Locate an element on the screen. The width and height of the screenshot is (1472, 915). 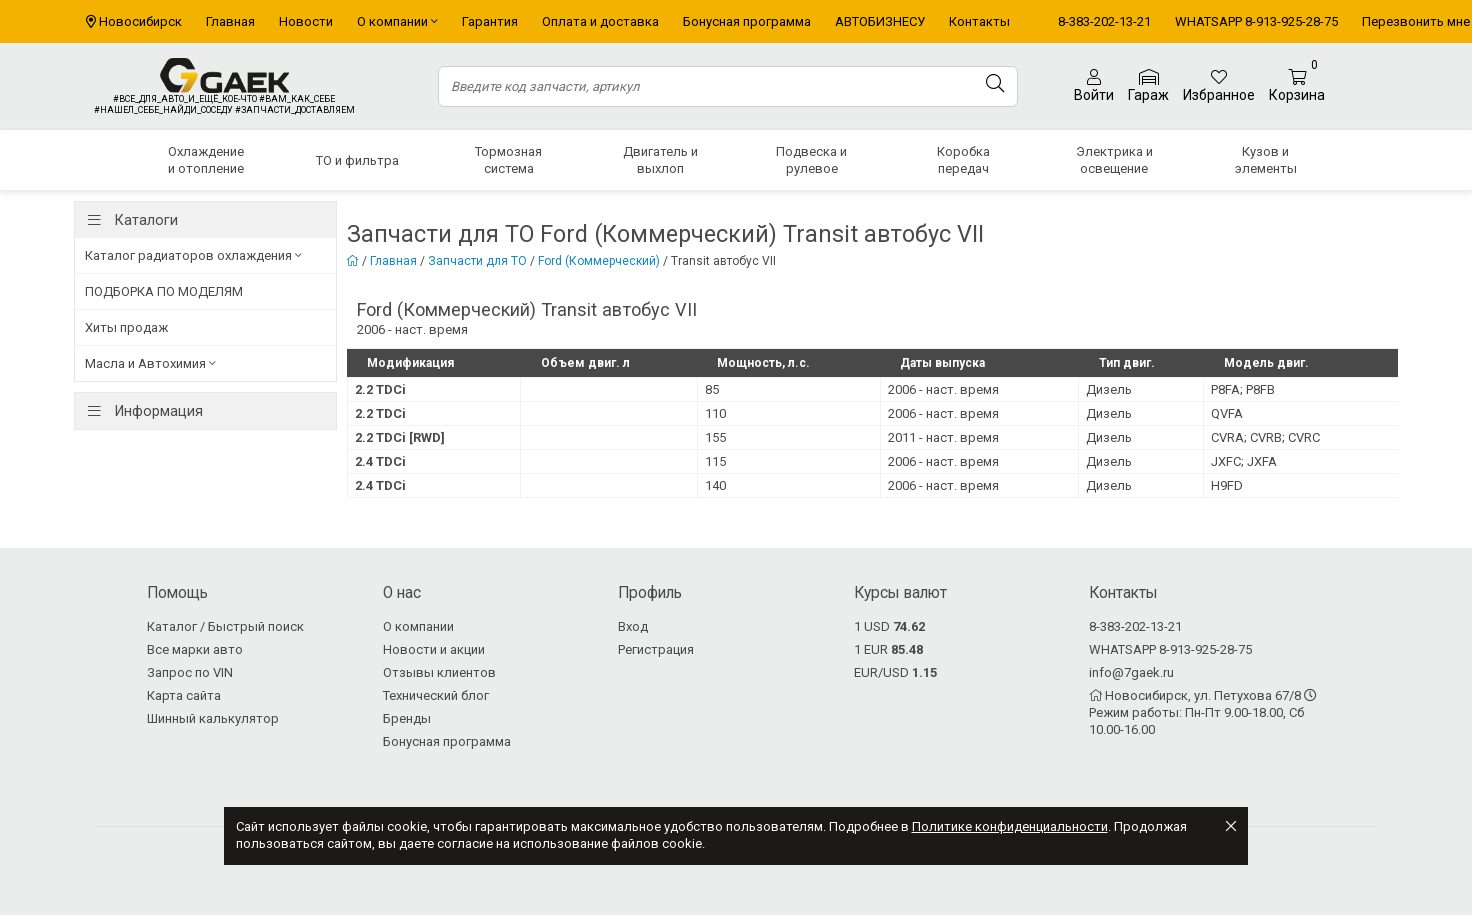
2.2 TDCi [RWD] is located at coordinates (400, 437).